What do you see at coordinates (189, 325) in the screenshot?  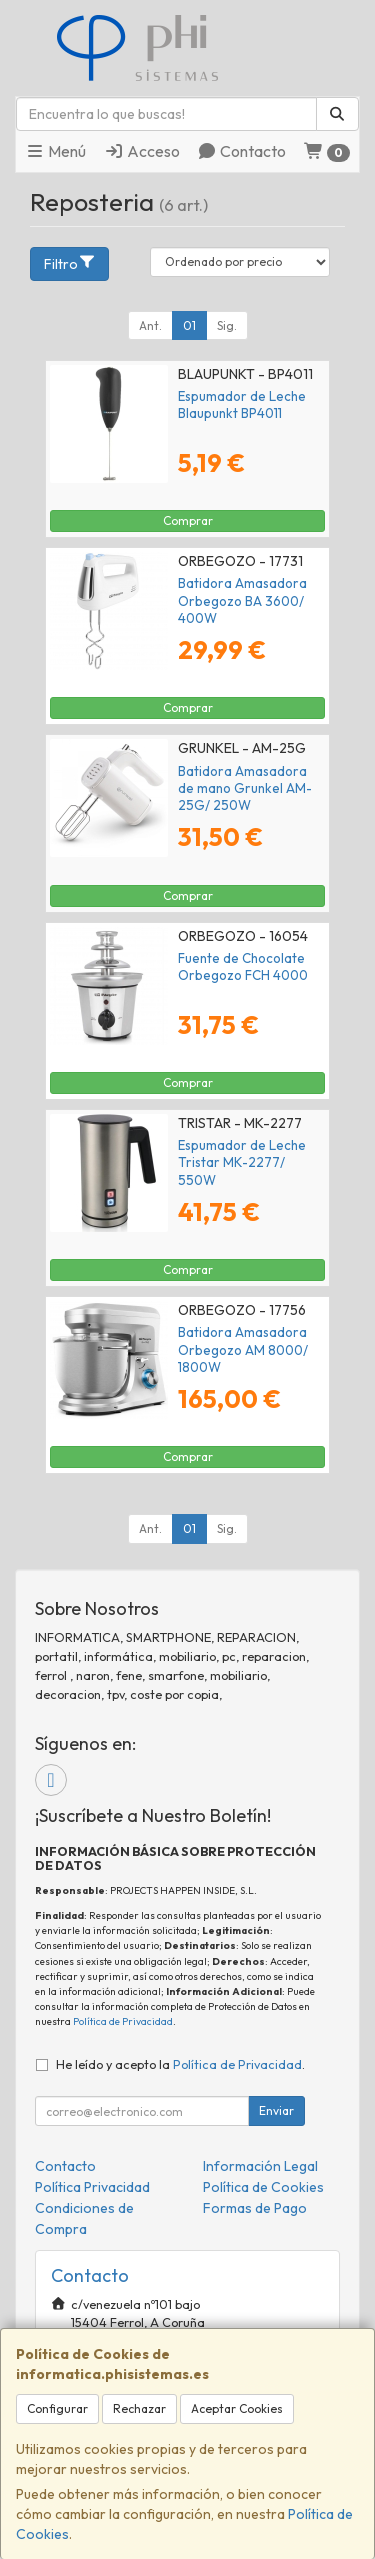 I see `01` at bounding box center [189, 325].